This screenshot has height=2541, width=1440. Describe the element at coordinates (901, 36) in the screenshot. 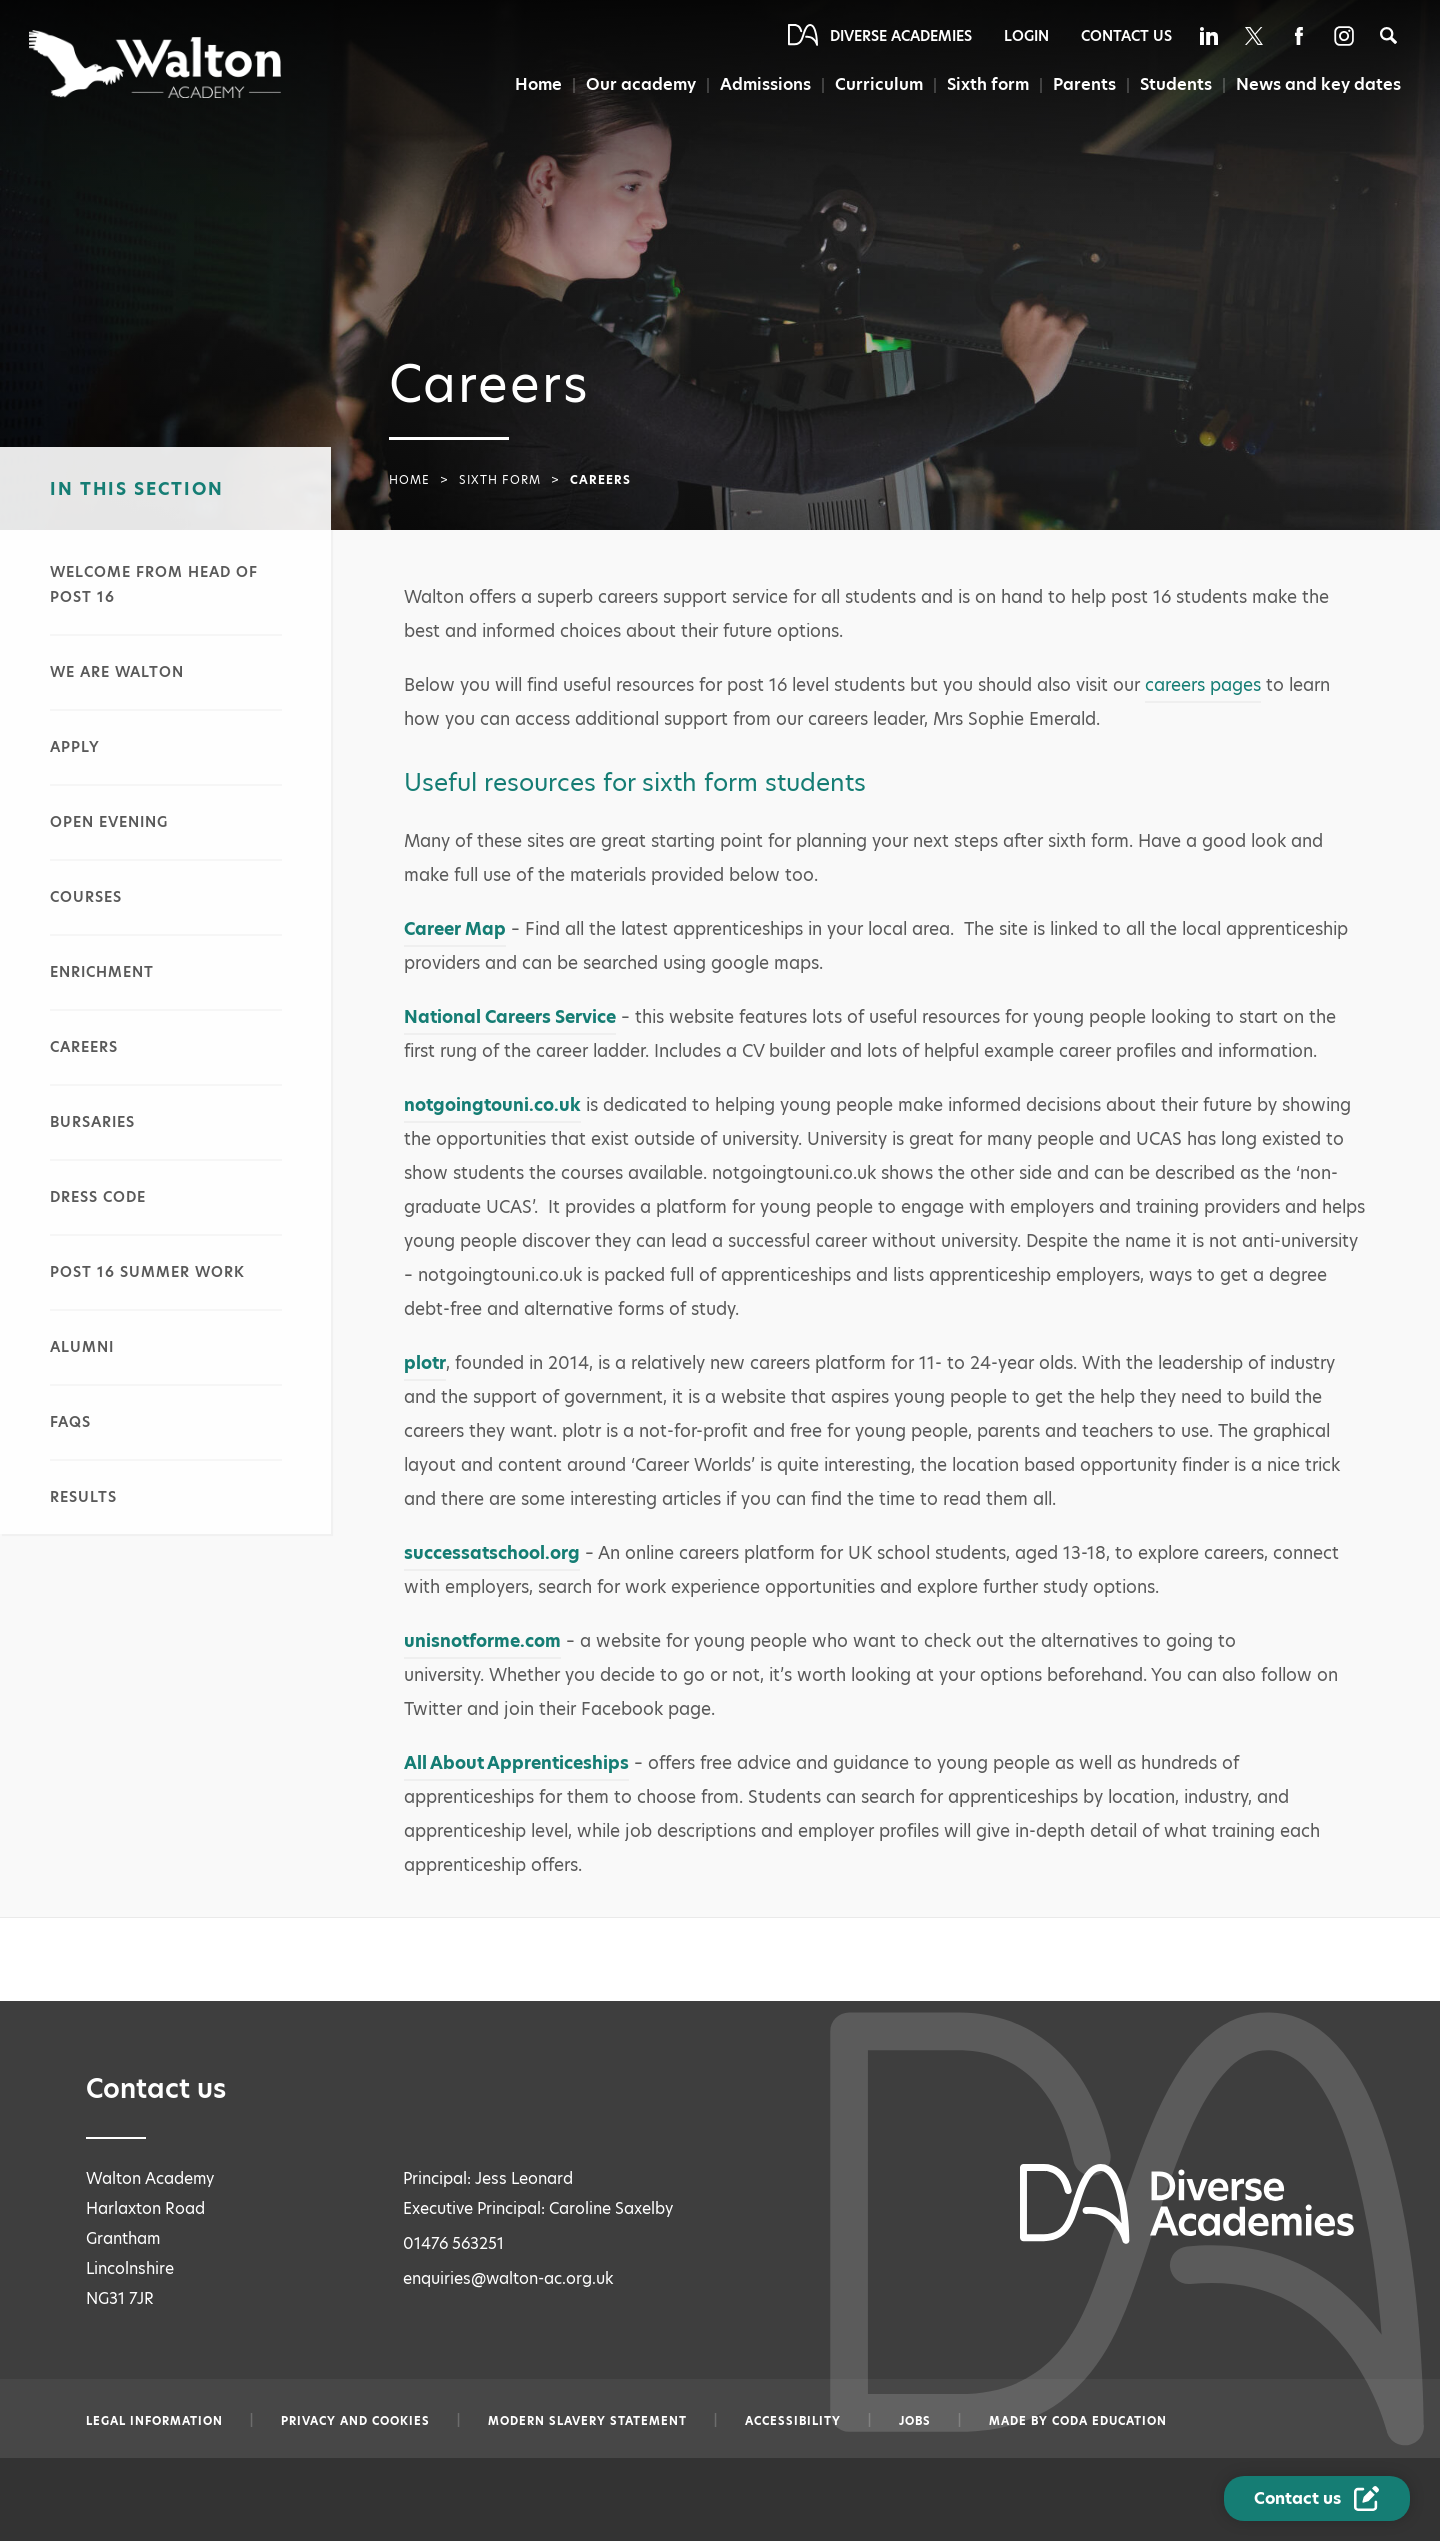

I see `Diverse Academies` at that location.